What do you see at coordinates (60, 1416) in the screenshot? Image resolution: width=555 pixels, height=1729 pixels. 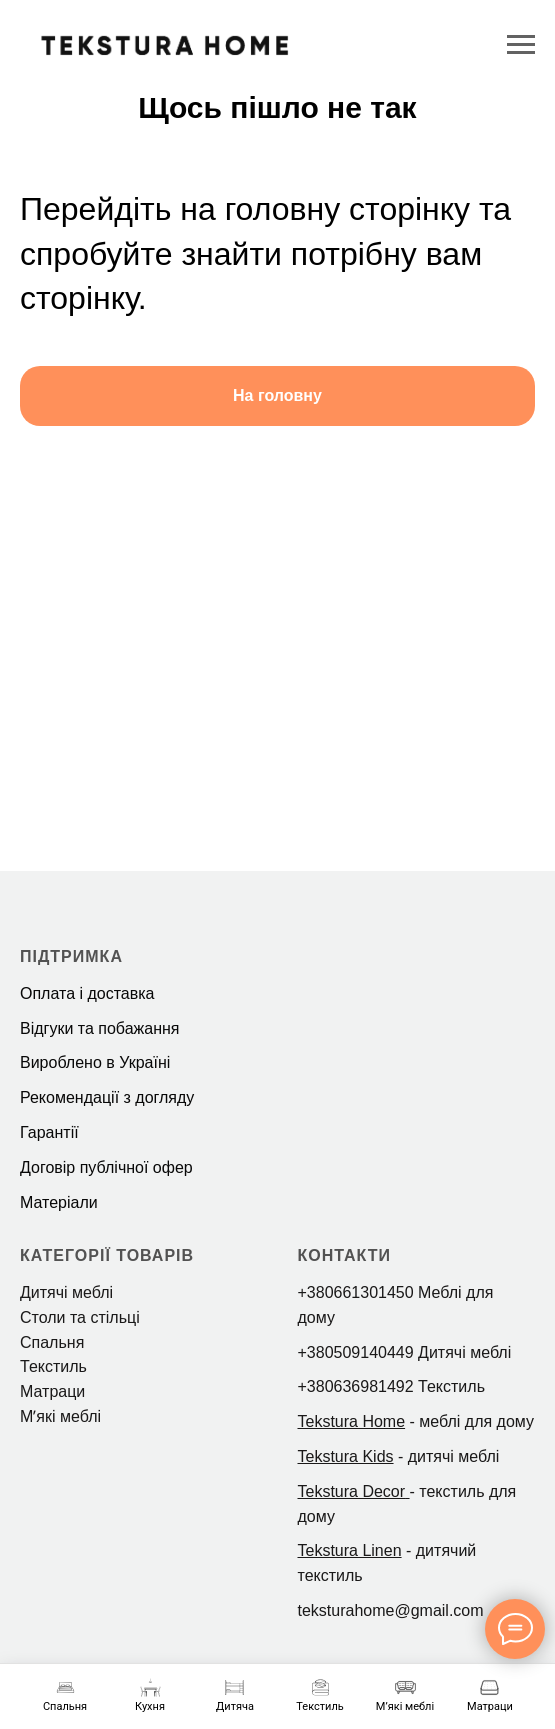 I see `Мʼякі меблі` at bounding box center [60, 1416].